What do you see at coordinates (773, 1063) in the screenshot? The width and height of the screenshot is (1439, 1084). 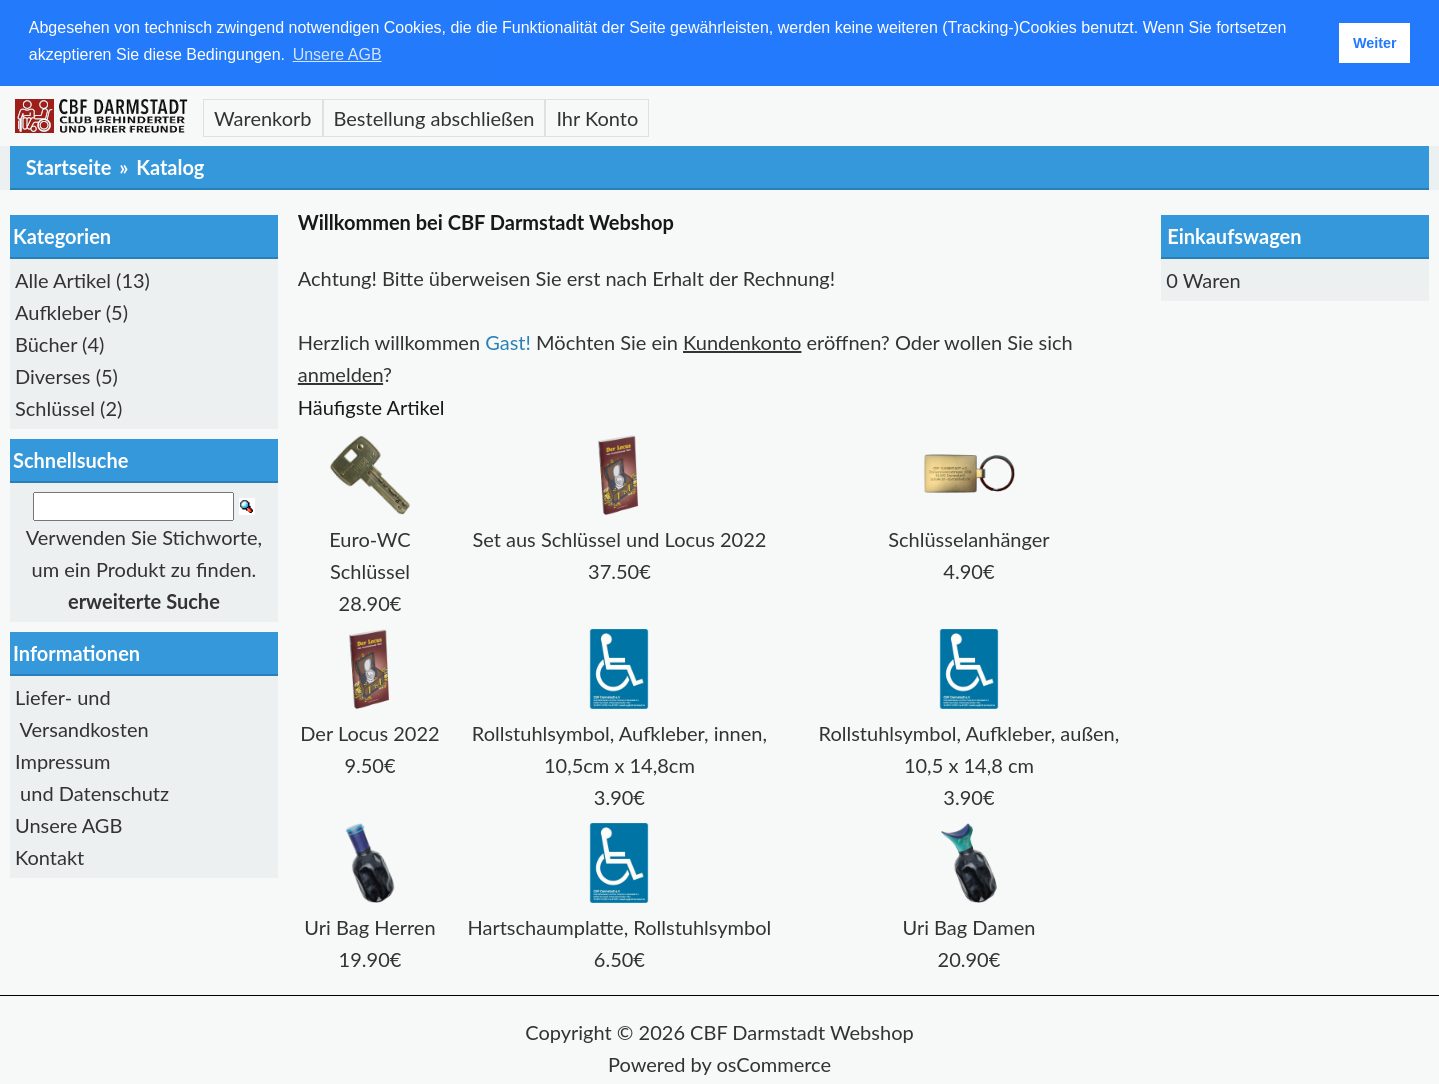 I see `osCommerce` at bounding box center [773, 1063].